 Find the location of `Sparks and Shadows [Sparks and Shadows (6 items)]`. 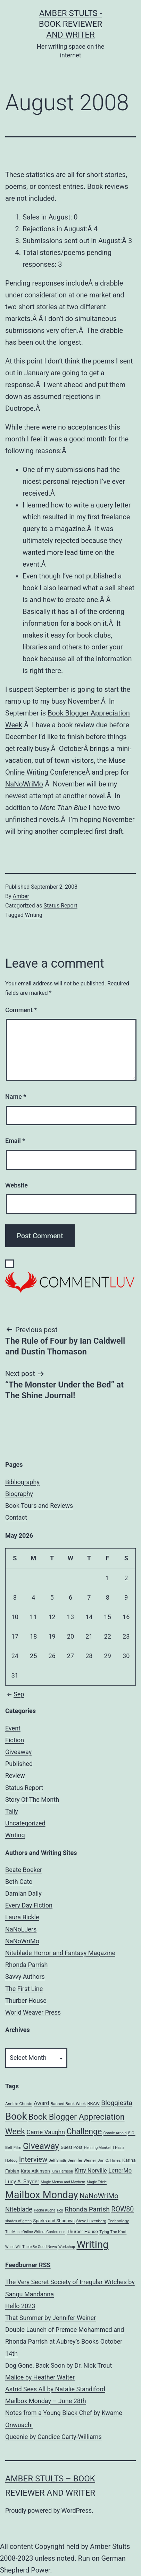

Sparks and Shadows [Sparks and Shadows (6 items)] is located at coordinates (54, 2220).